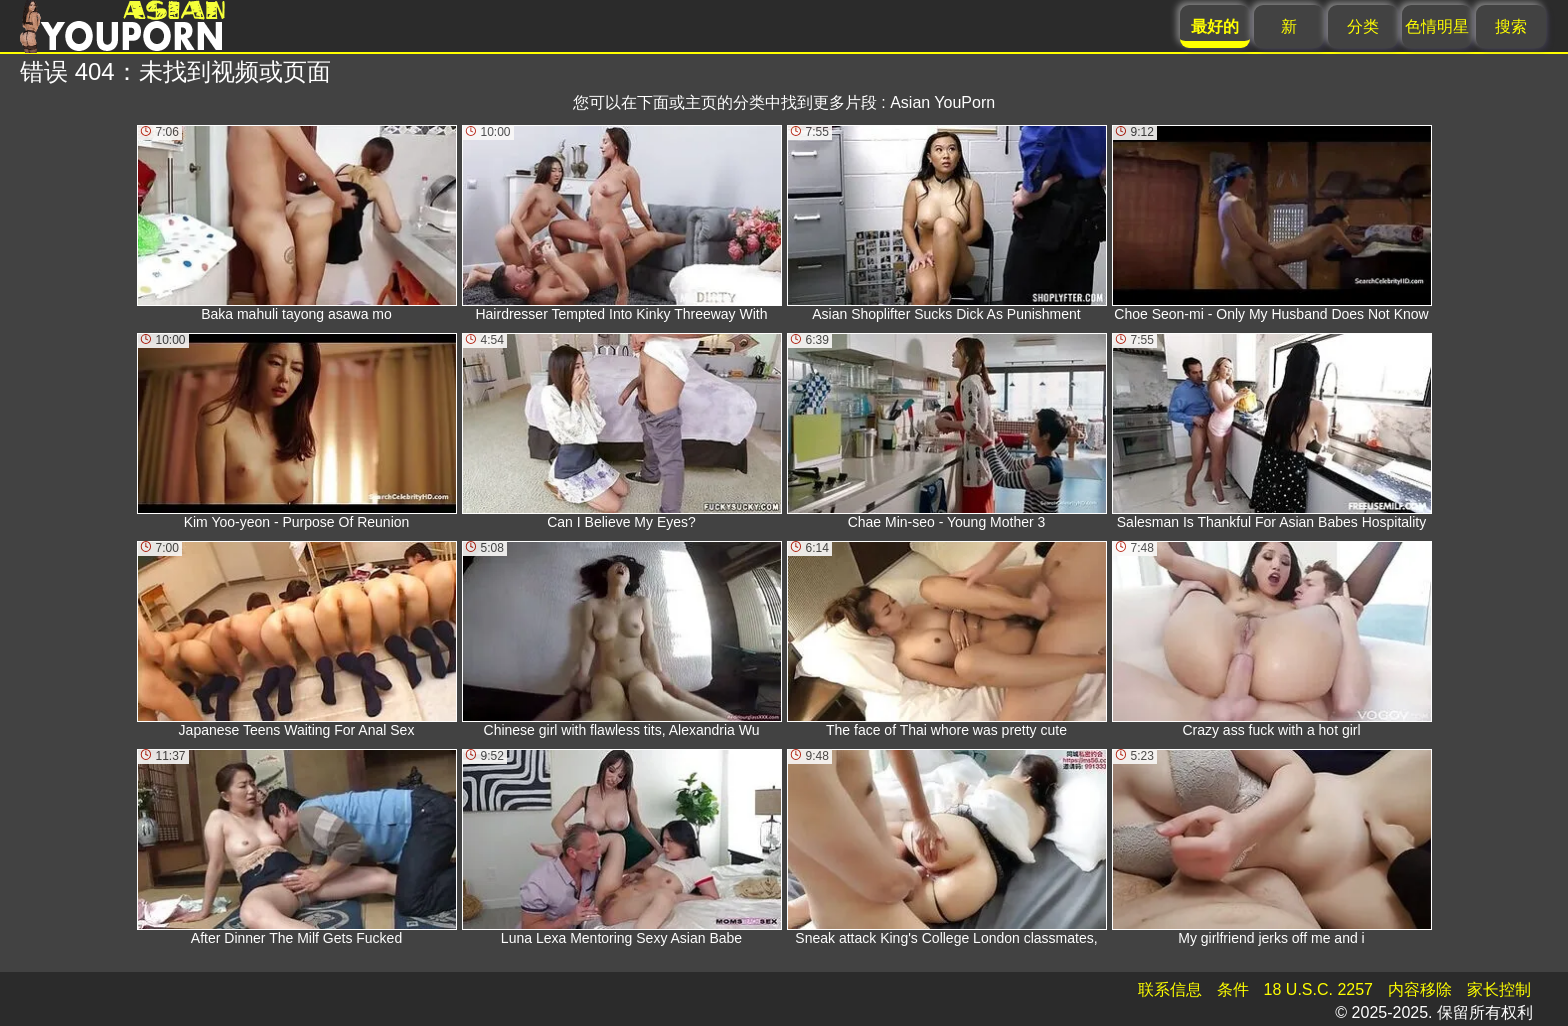  What do you see at coordinates (1233, 989) in the screenshot?
I see `条件` at bounding box center [1233, 989].